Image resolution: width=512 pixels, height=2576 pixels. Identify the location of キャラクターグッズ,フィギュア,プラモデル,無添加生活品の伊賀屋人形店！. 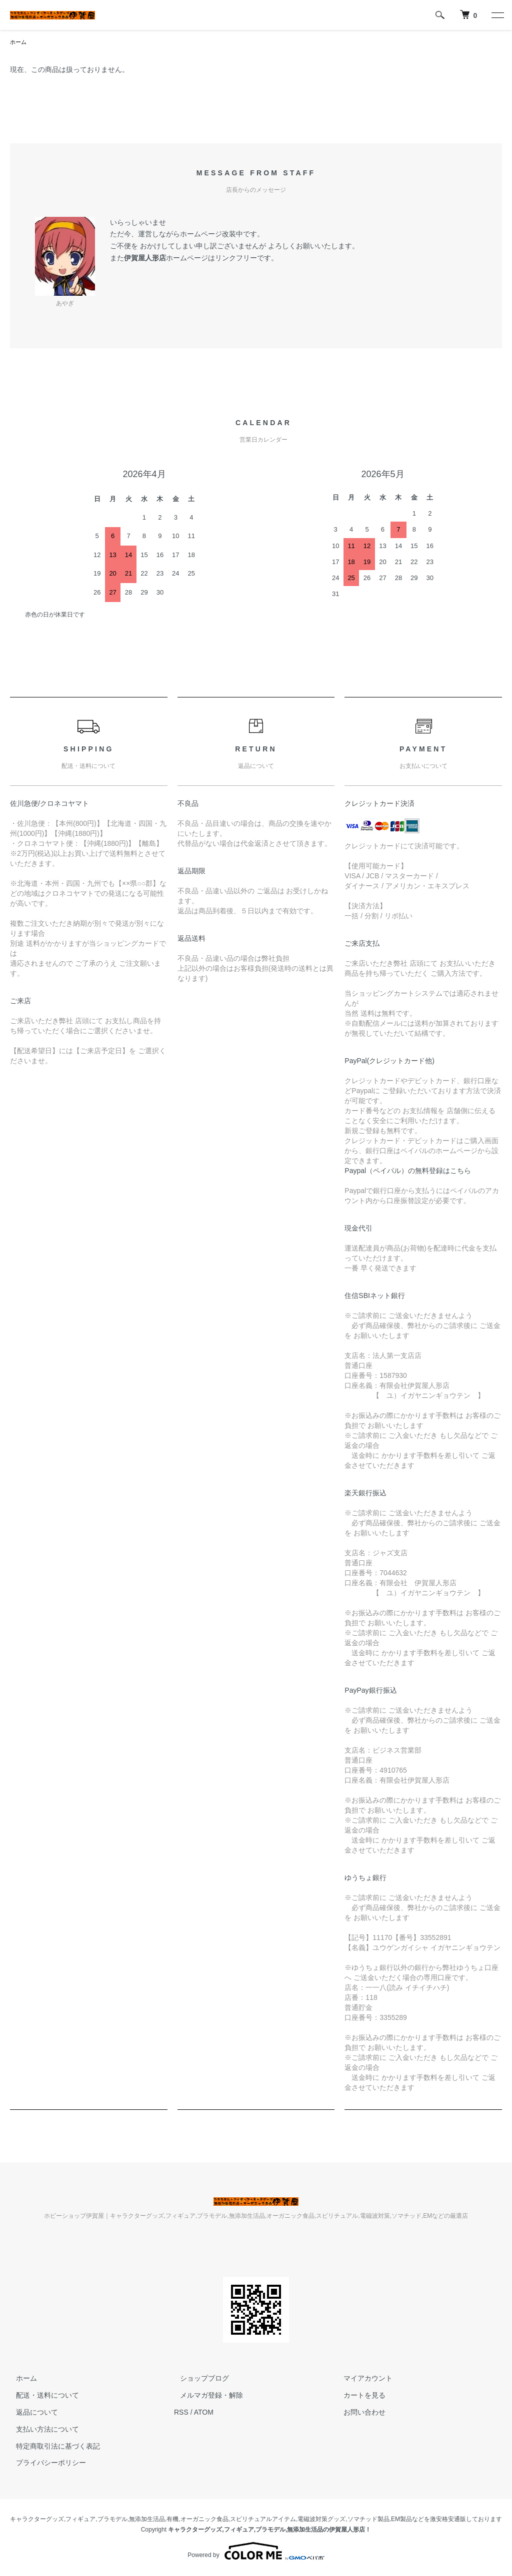
(269, 2530).